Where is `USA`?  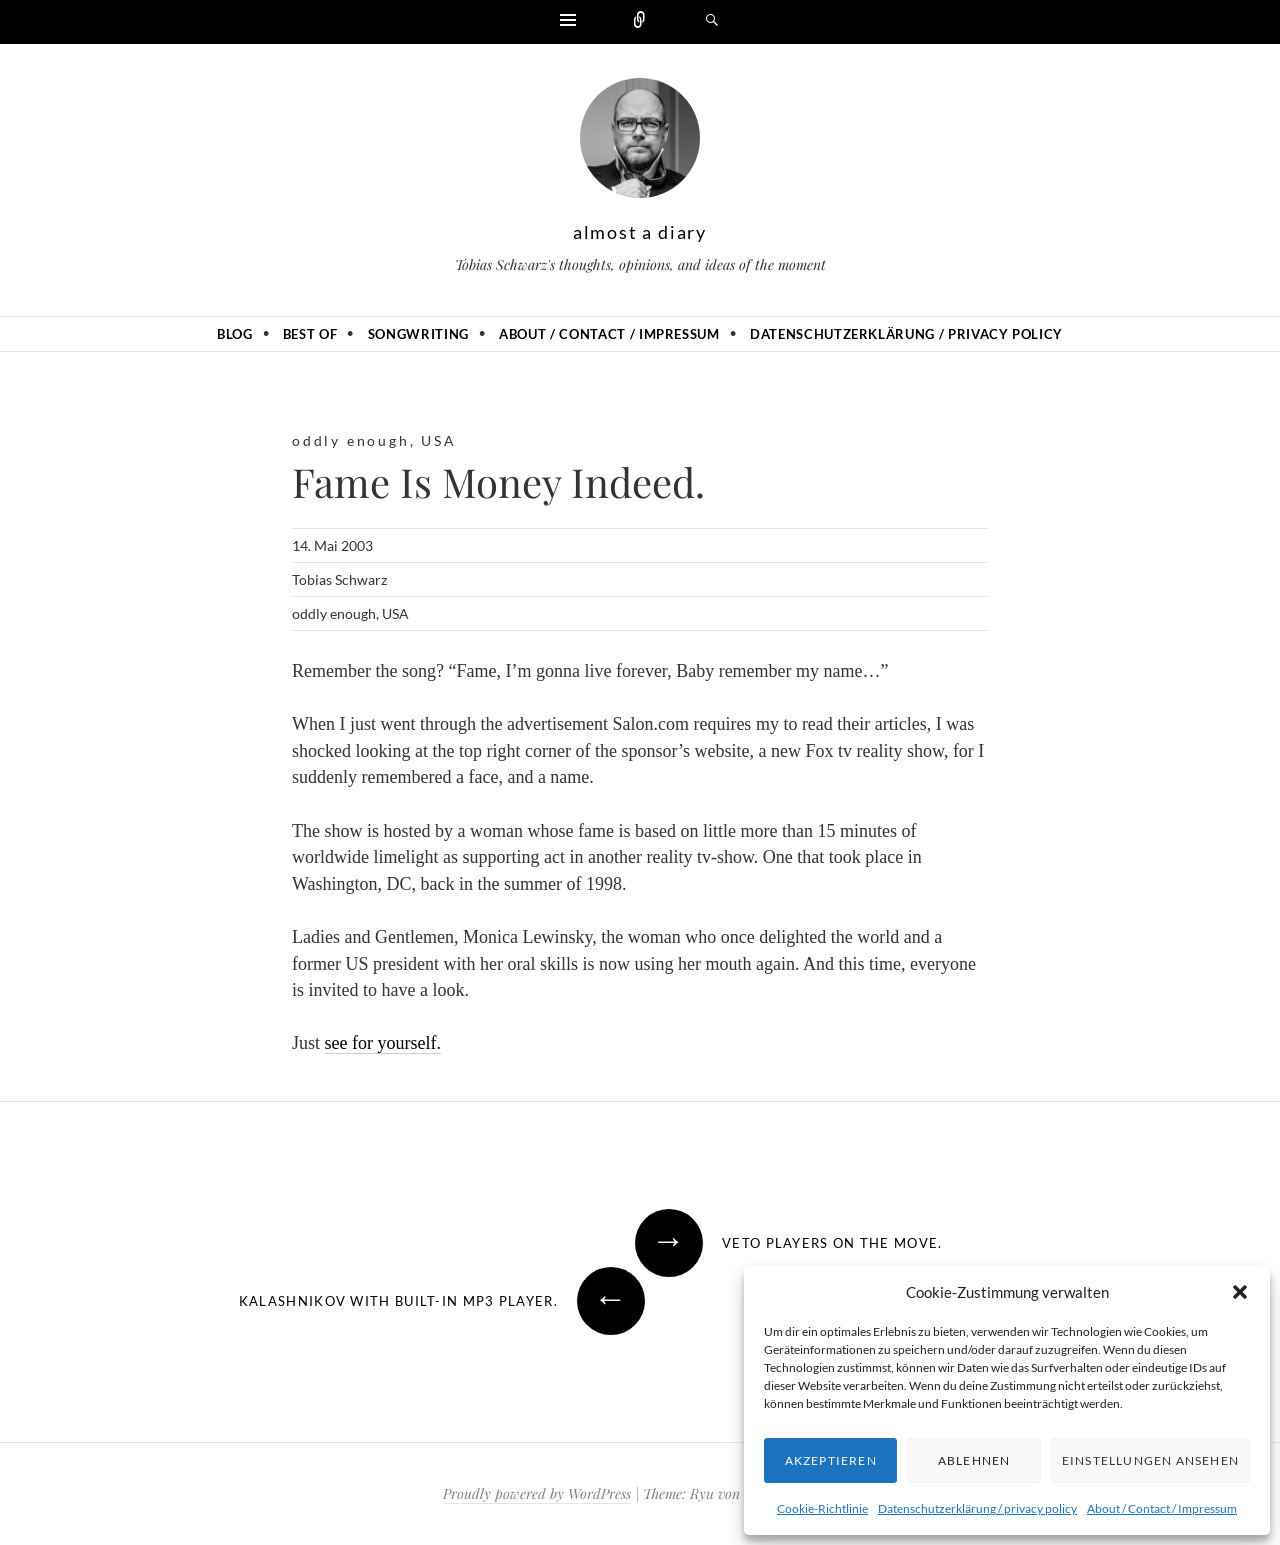 USA is located at coordinates (438, 440).